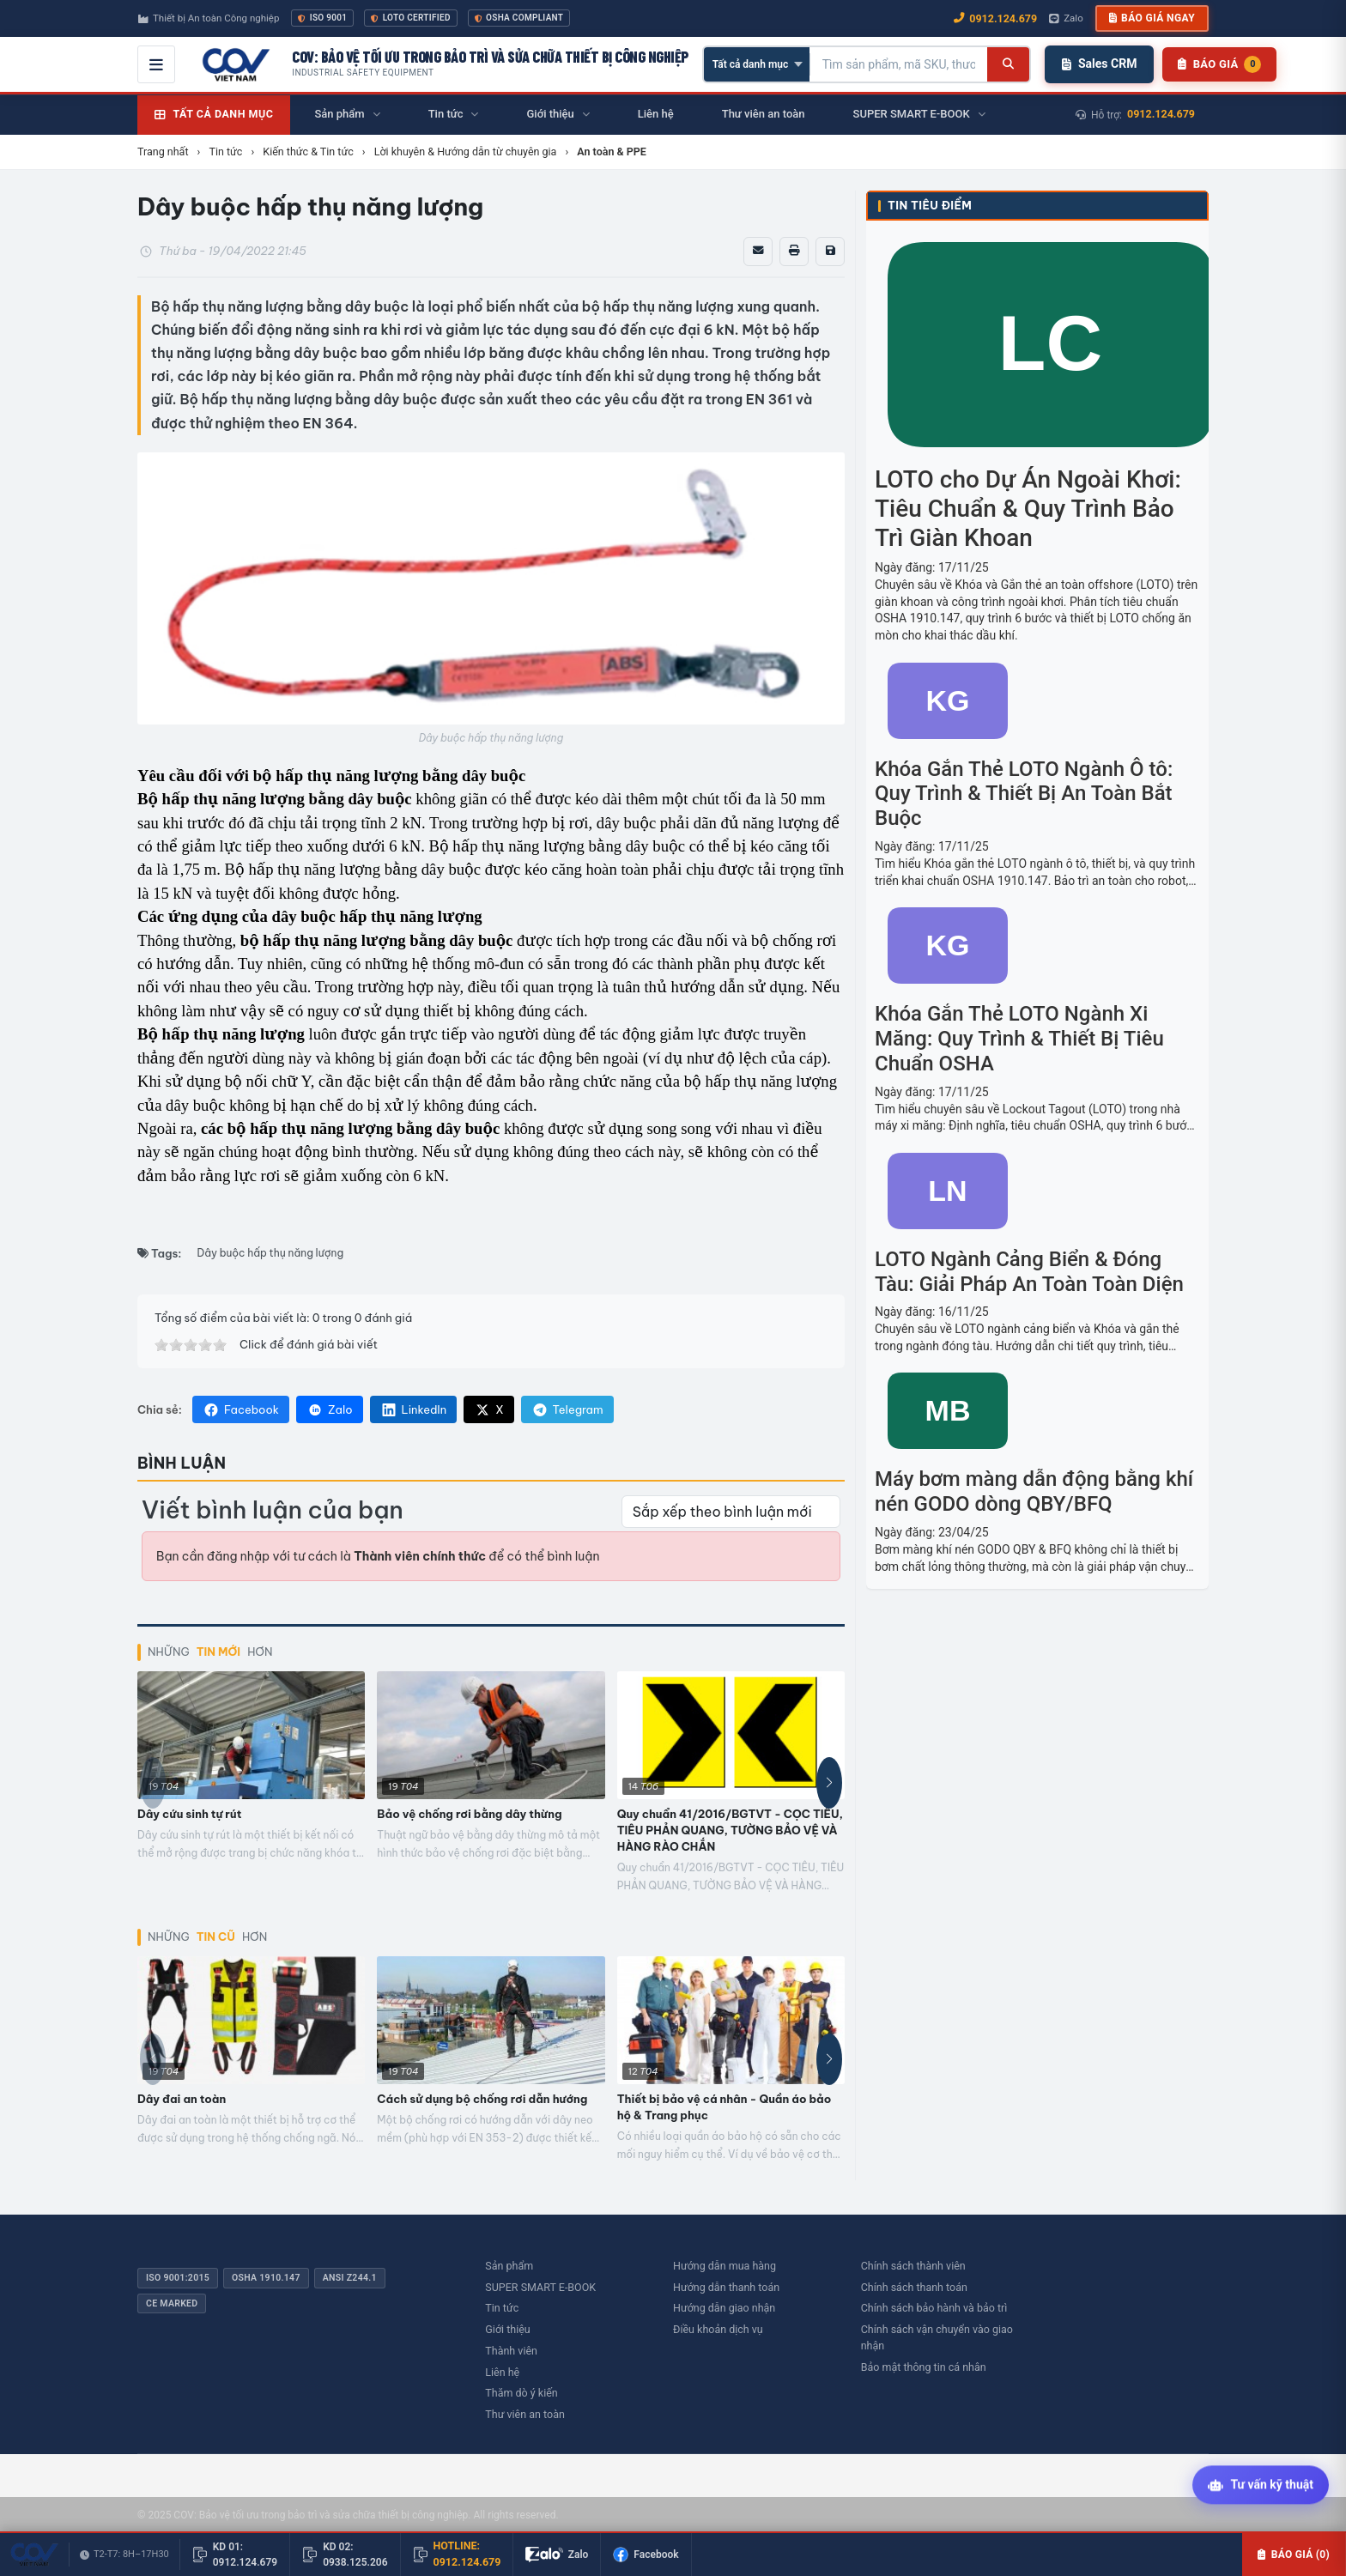 The width and height of the screenshot is (1346, 2576). What do you see at coordinates (1161, 113) in the screenshot?
I see `0912.124.679` at bounding box center [1161, 113].